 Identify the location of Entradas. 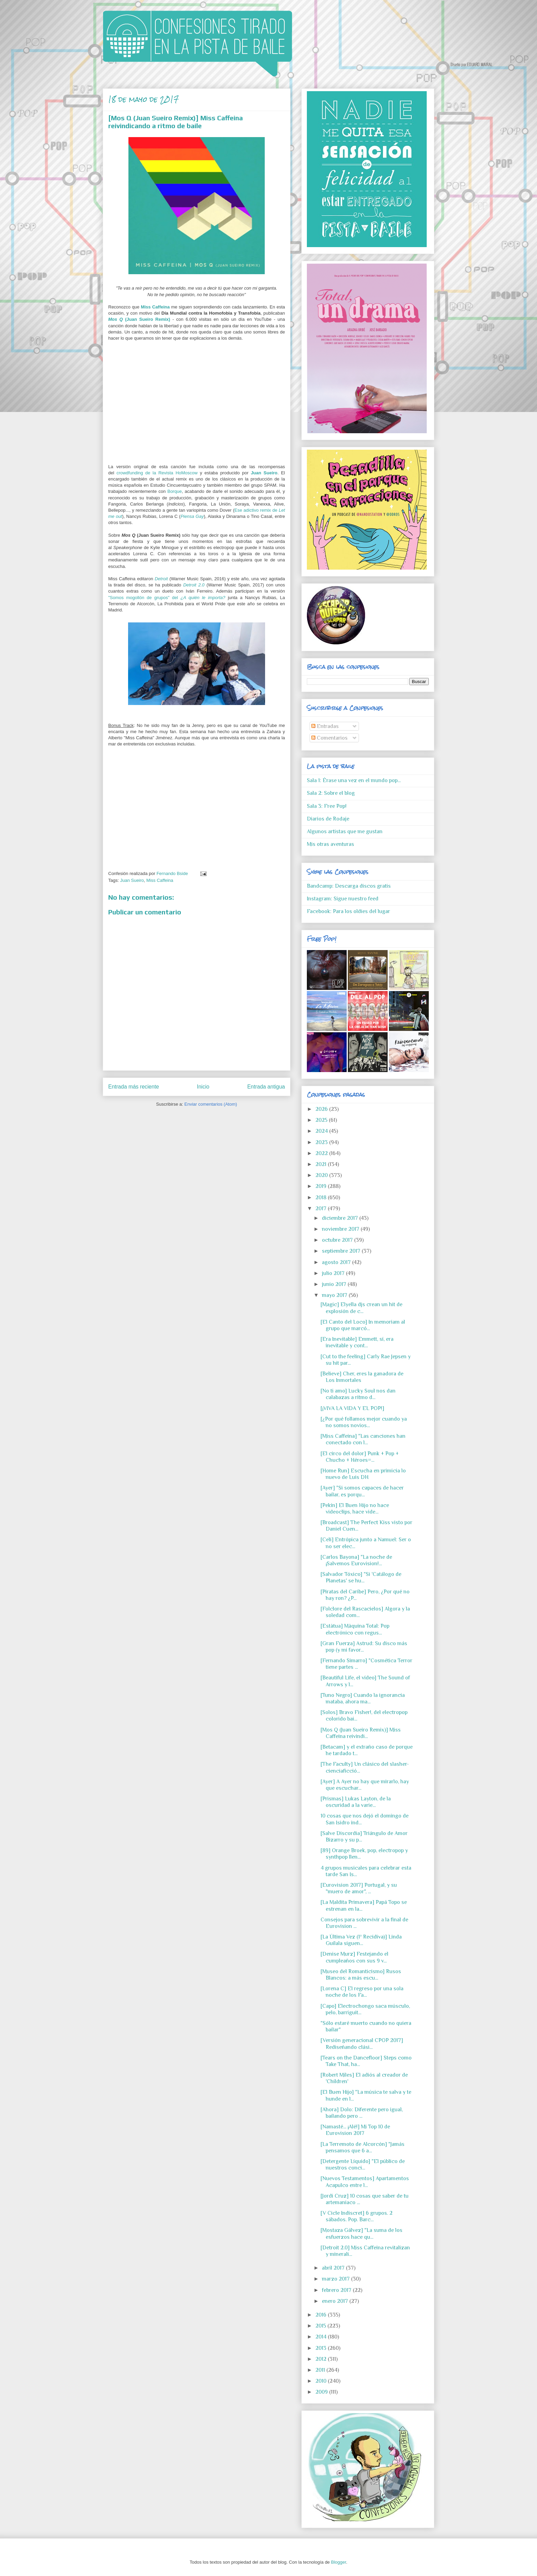
(325, 726).